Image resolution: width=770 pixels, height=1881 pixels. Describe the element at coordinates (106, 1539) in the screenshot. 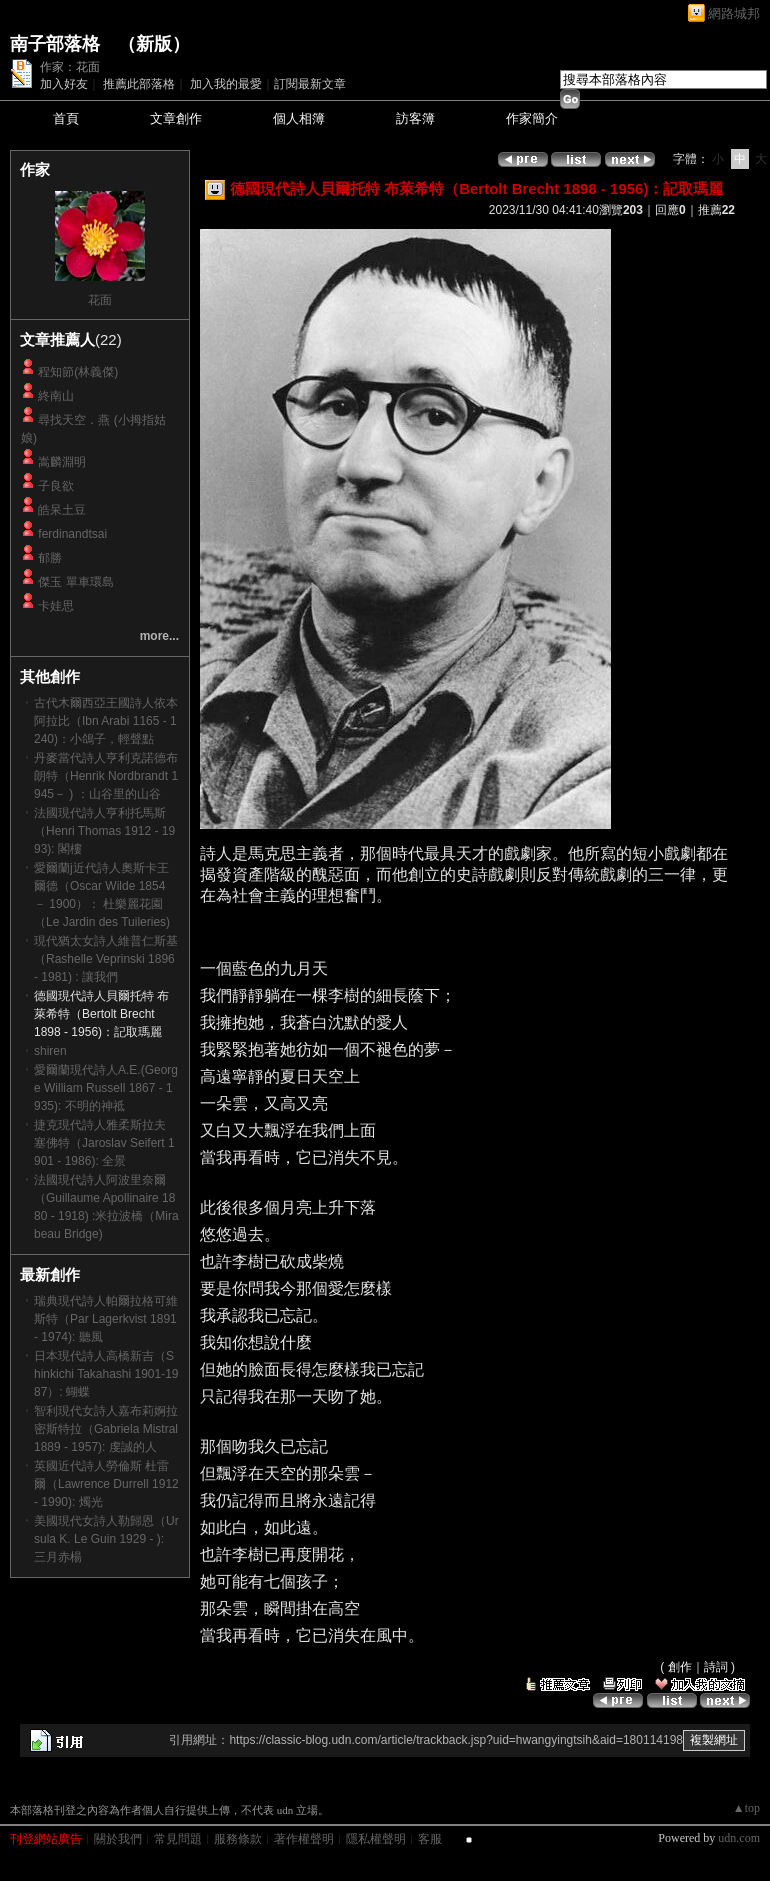

I see `美國現代女詩人勒歸恩（Ursula K. Le Guin 1929 - ): 三月赤楊` at that location.